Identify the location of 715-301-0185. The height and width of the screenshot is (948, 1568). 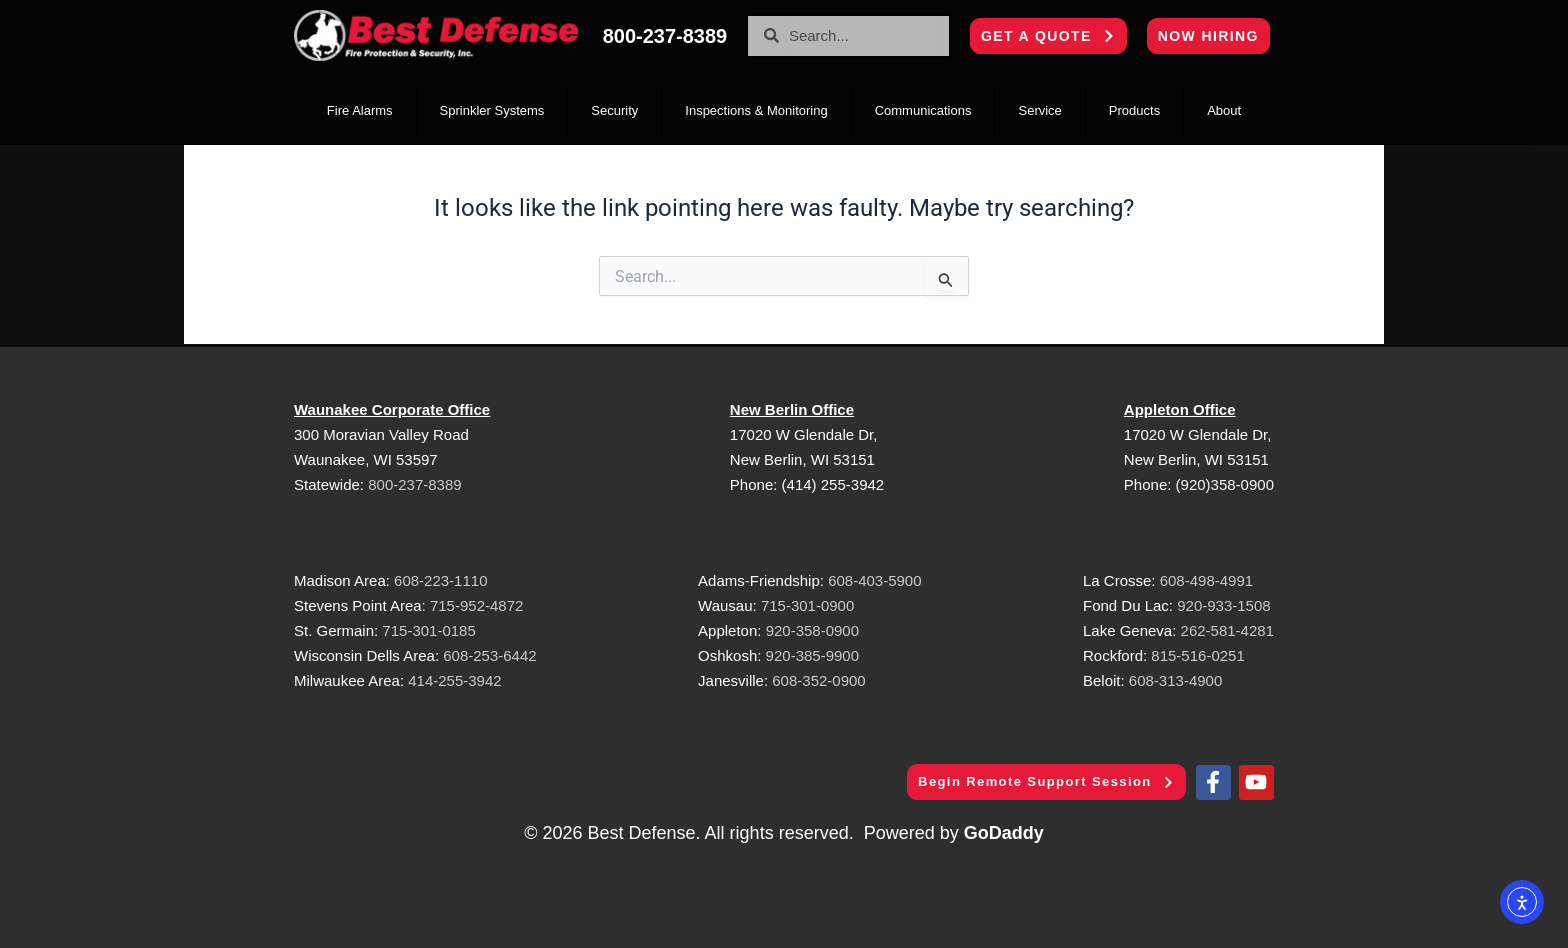
(428, 628).